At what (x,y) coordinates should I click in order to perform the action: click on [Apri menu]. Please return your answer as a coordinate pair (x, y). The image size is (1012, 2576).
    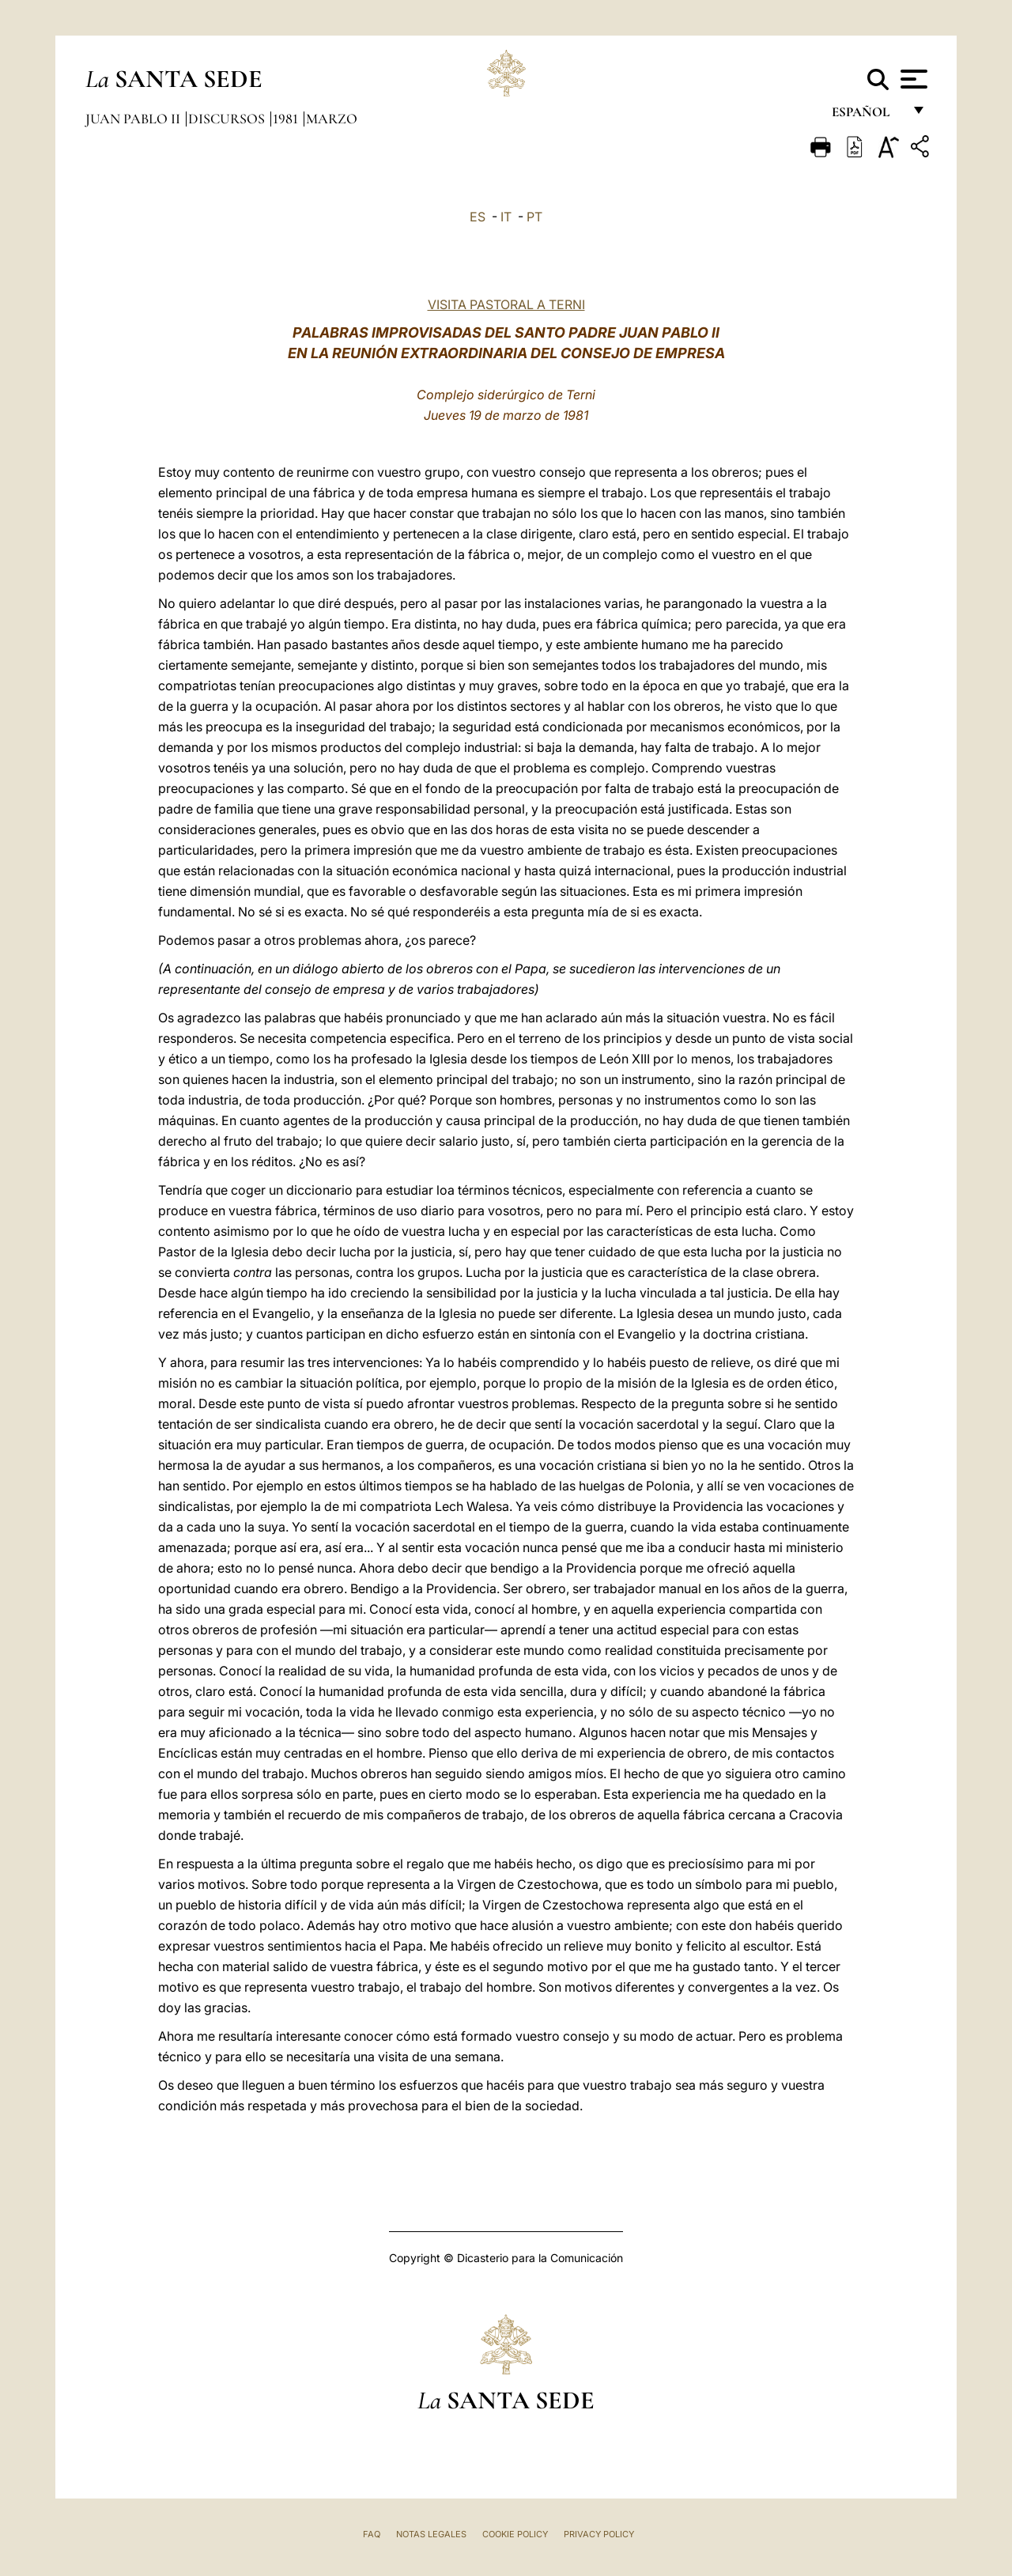
    Looking at the image, I should click on (912, 79).